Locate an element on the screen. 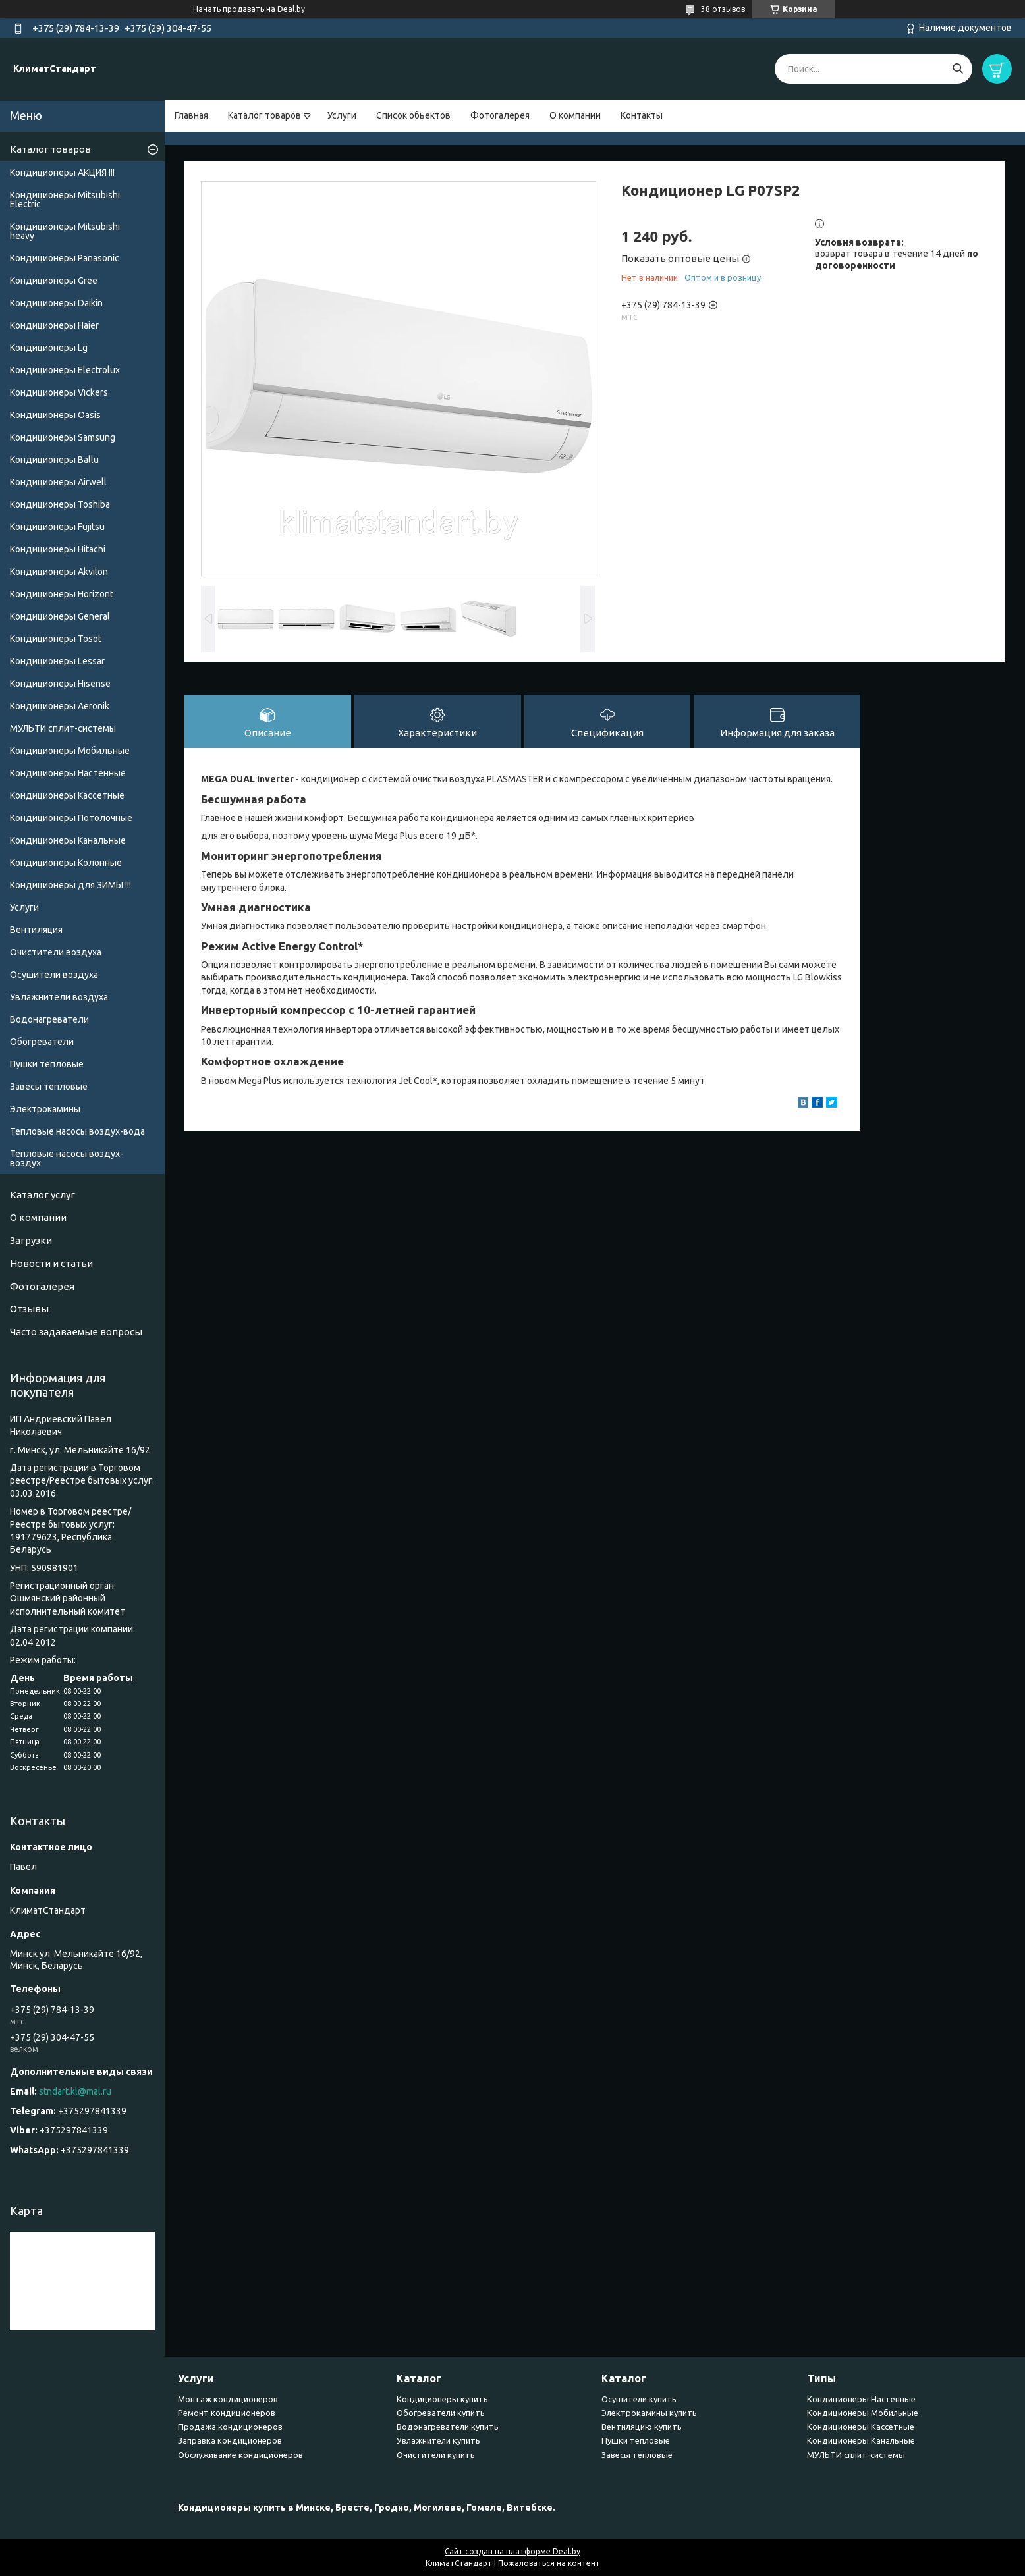 The height and width of the screenshot is (2576, 1025). Кондиционеры Канальные is located at coordinates (68, 840).